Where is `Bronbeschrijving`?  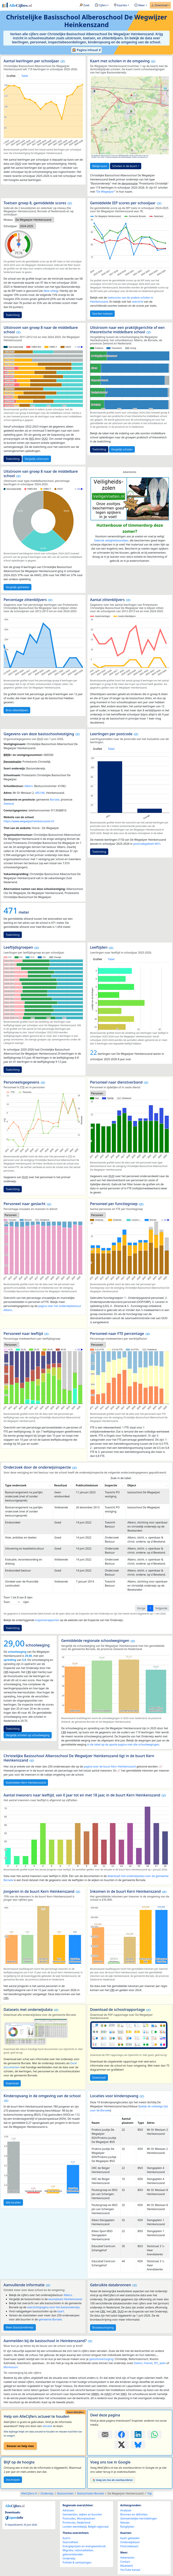
Bronbeschrijving is located at coordinates (103, 2327).